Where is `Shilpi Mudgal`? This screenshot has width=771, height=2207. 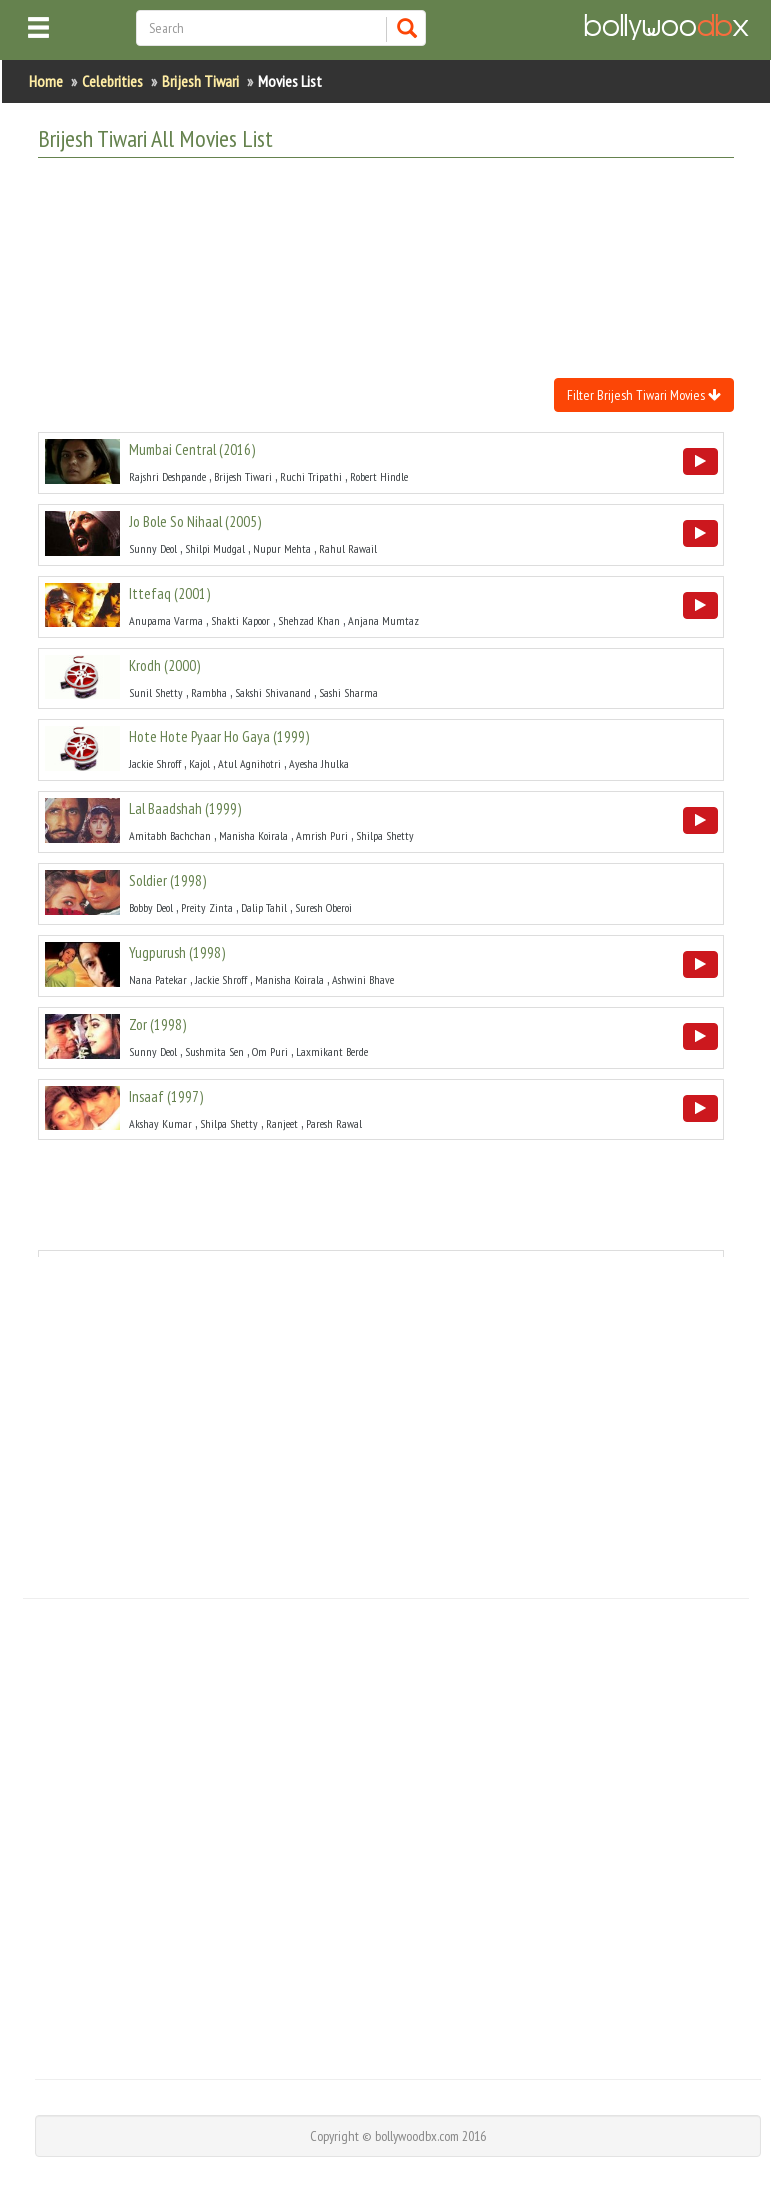 Shilpi Mudgal is located at coordinates (215, 548).